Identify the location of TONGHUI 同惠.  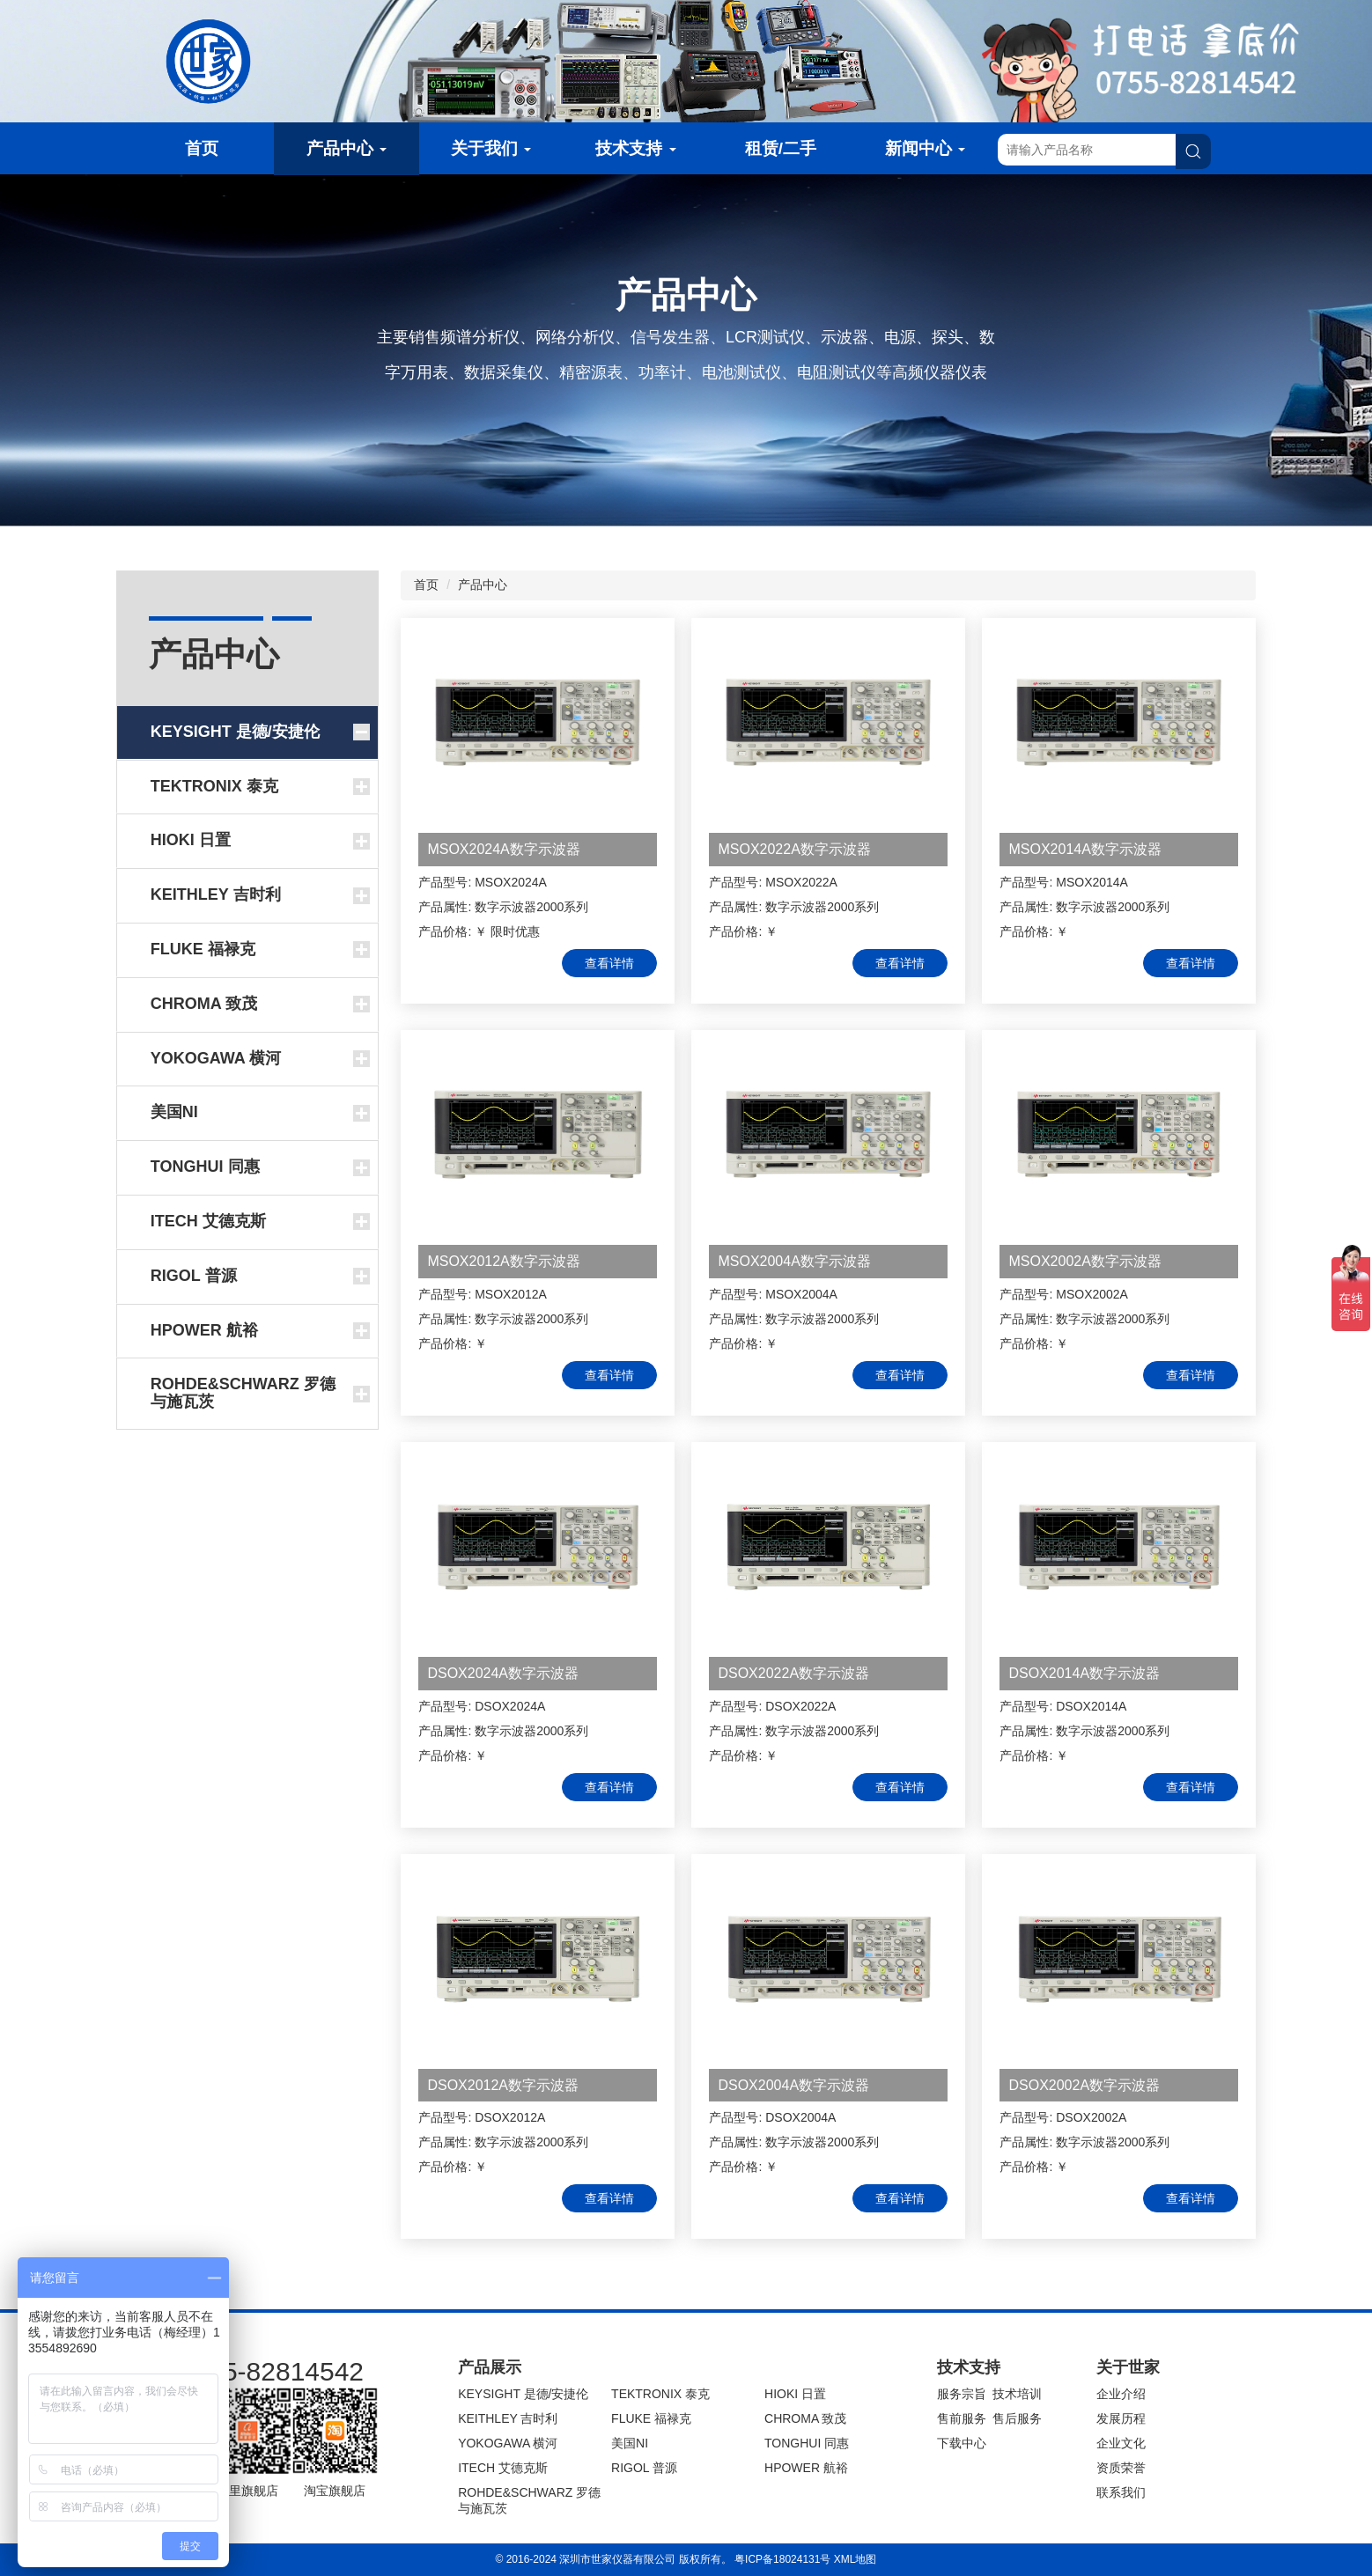
(806, 2443).